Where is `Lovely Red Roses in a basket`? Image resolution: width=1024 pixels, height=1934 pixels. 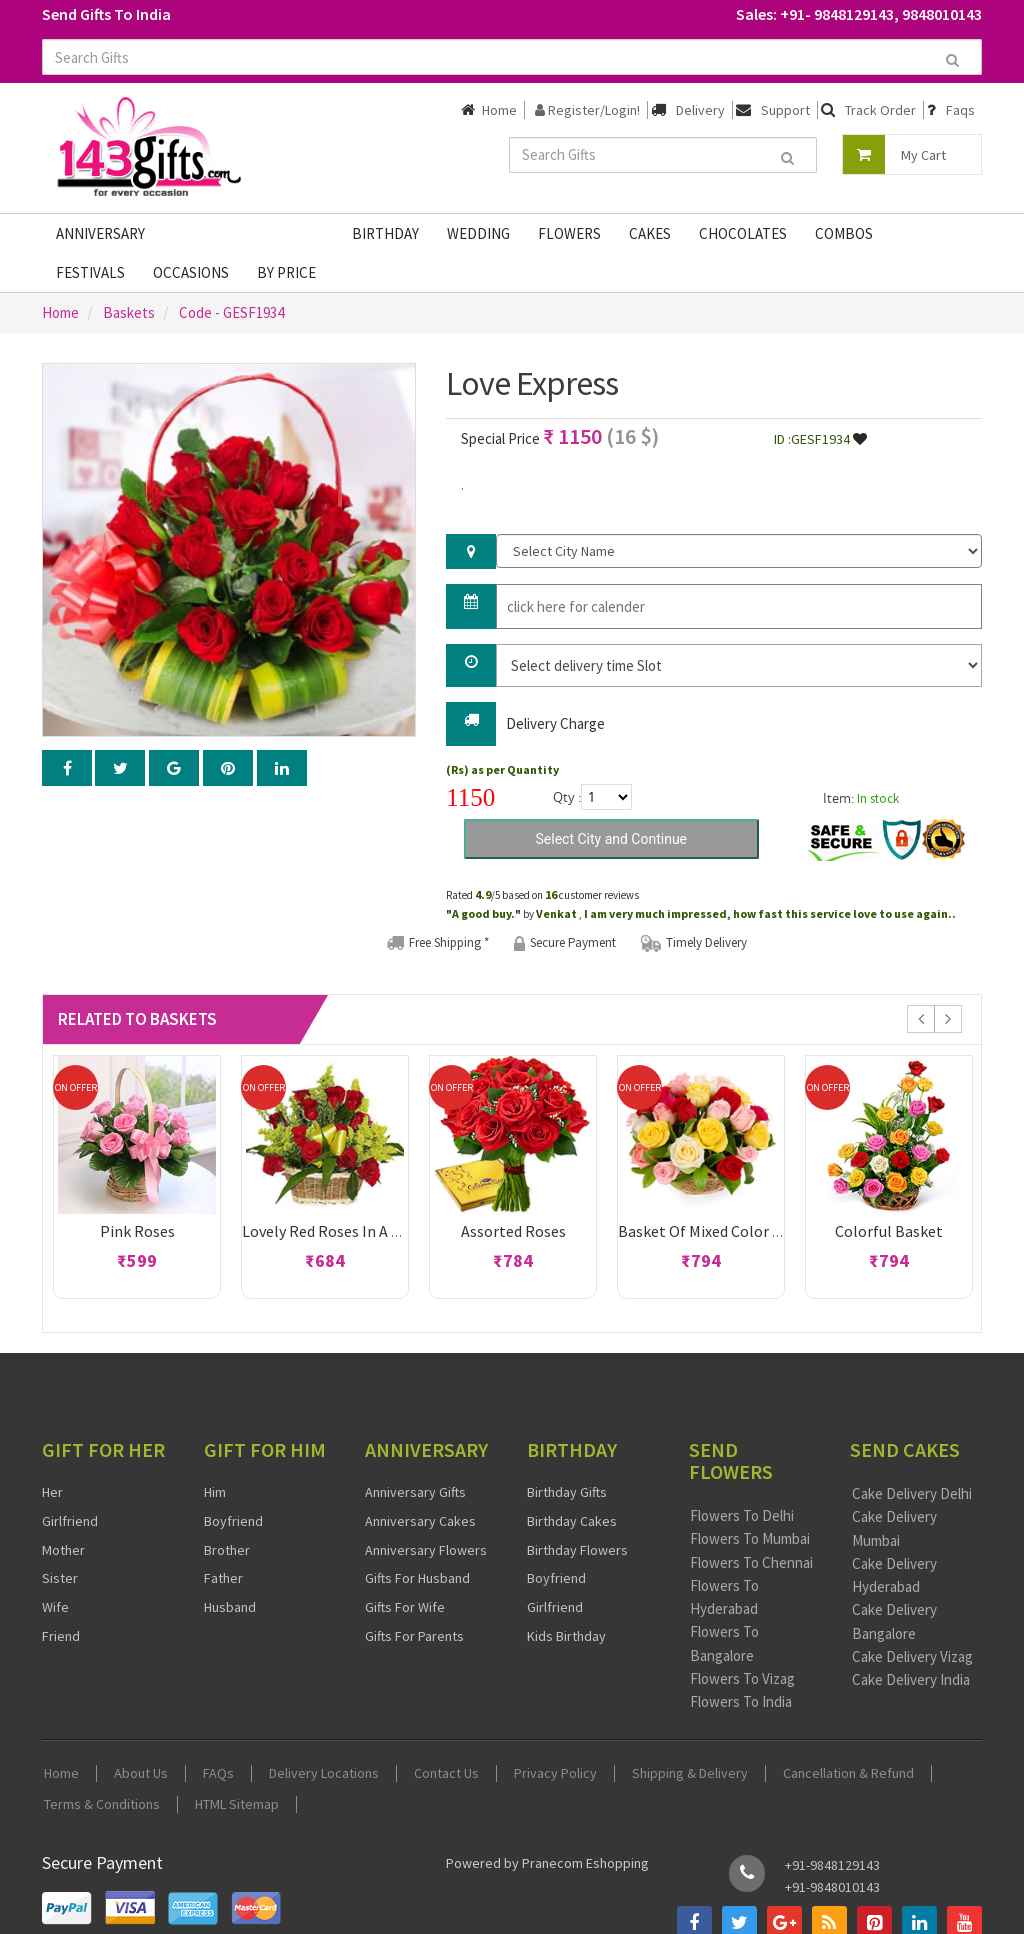 Lovely Red Roses in a basket is located at coordinates (340, 1231).